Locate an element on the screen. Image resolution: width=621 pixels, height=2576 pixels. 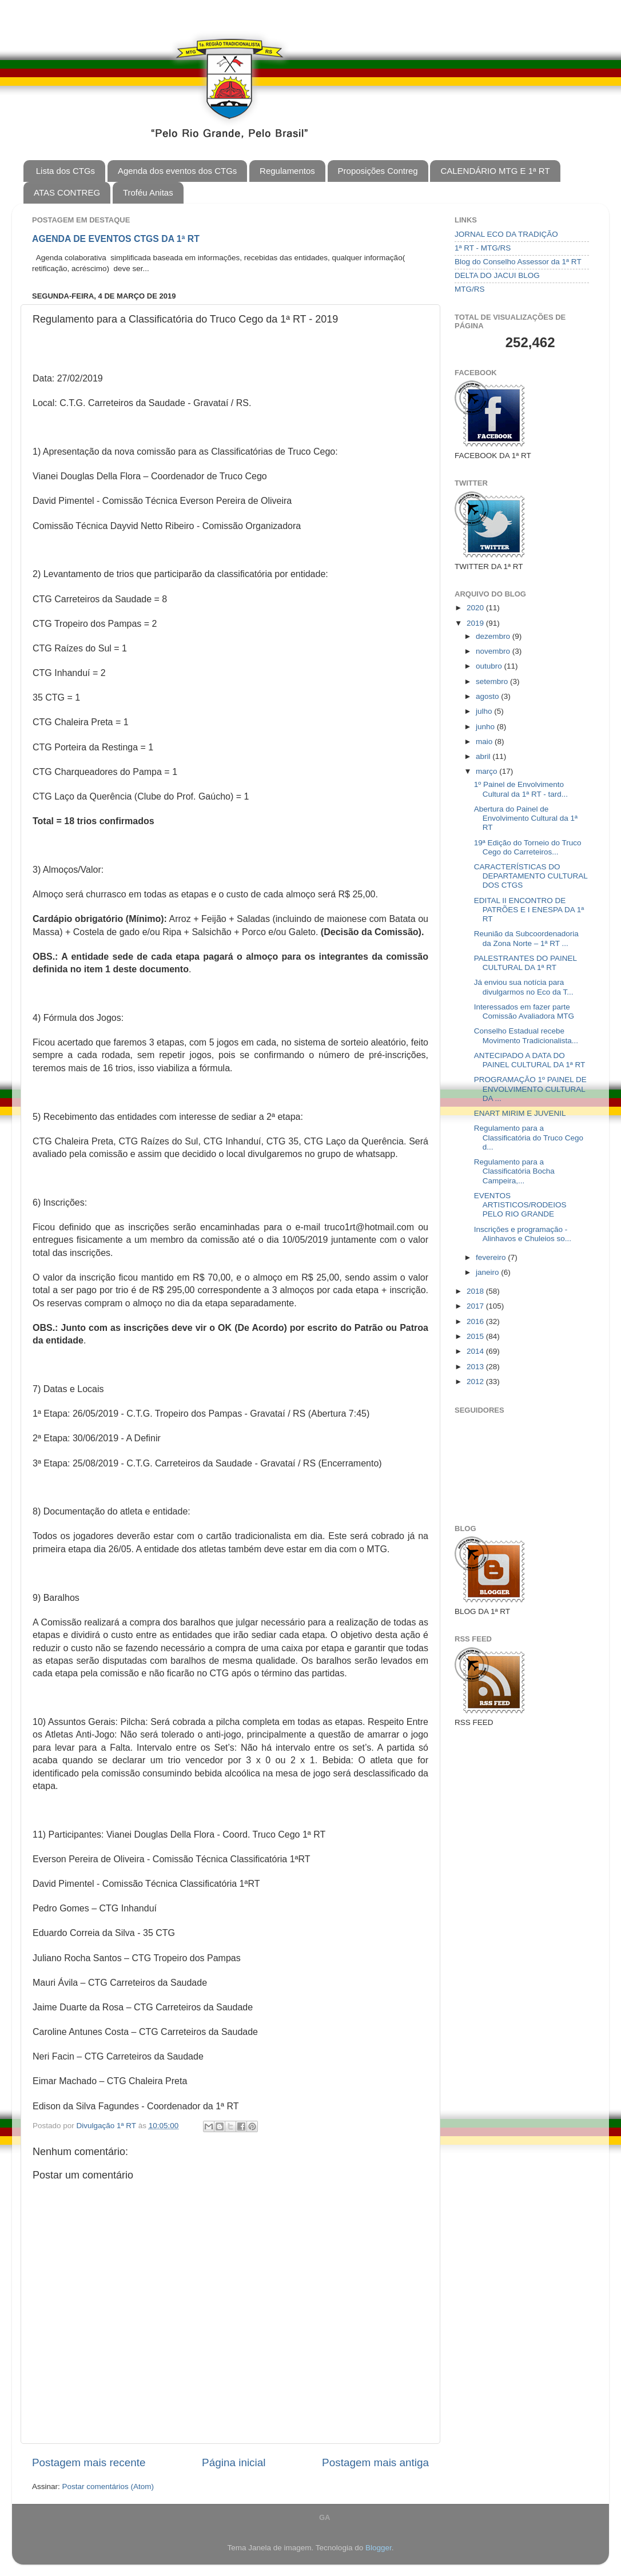
Abertura do Painel de Envolvimento Cultural da 1ª RT is located at coordinates (526, 818).